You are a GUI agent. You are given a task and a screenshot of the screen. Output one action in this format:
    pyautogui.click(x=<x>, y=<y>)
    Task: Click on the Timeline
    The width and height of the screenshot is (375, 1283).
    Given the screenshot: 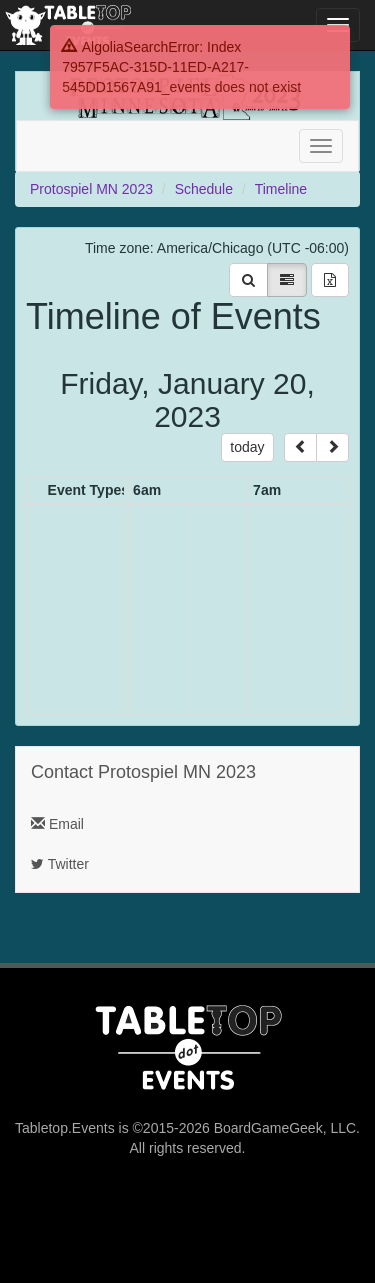 What is the action you would take?
    pyautogui.click(x=281, y=189)
    